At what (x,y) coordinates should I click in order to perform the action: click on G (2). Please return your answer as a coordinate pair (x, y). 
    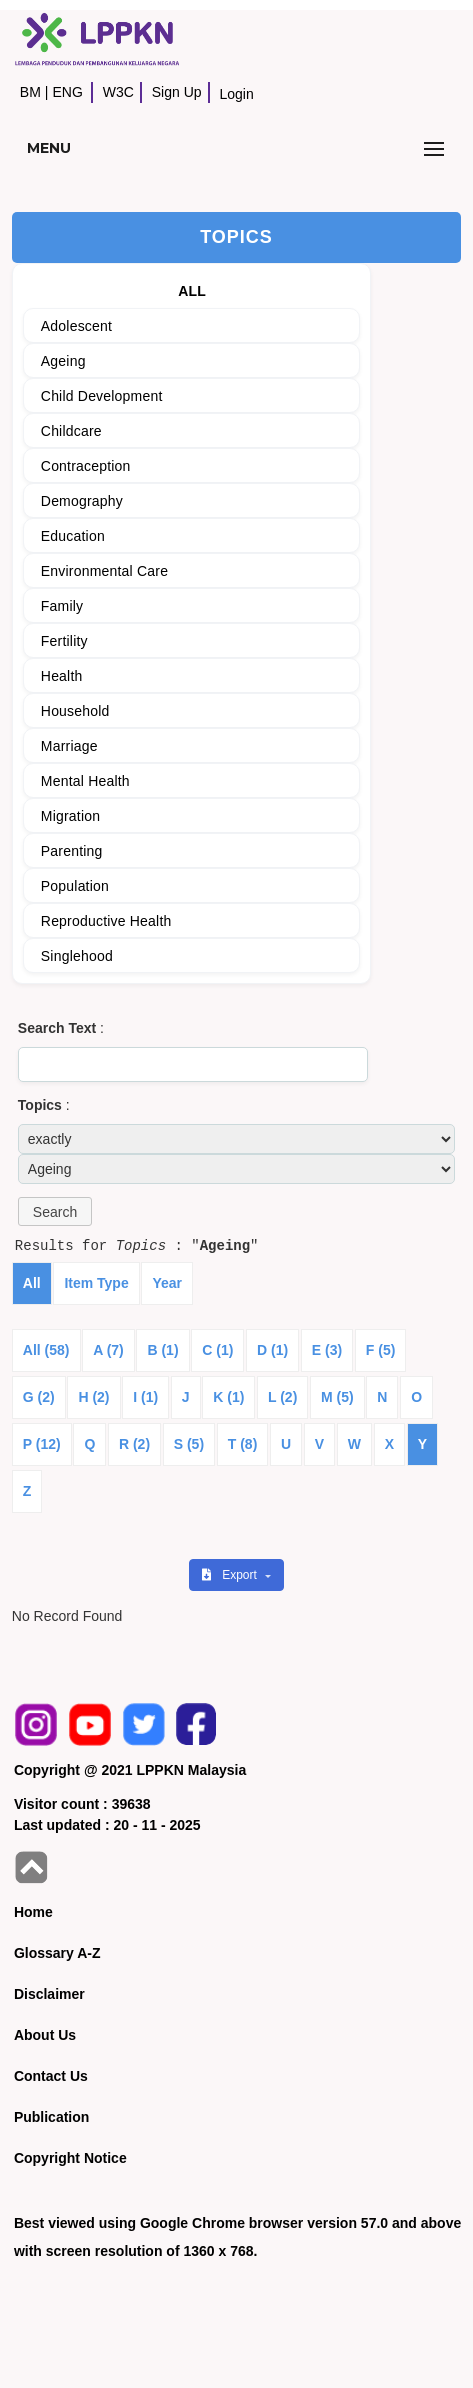
    Looking at the image, I should click on (39, 1397).